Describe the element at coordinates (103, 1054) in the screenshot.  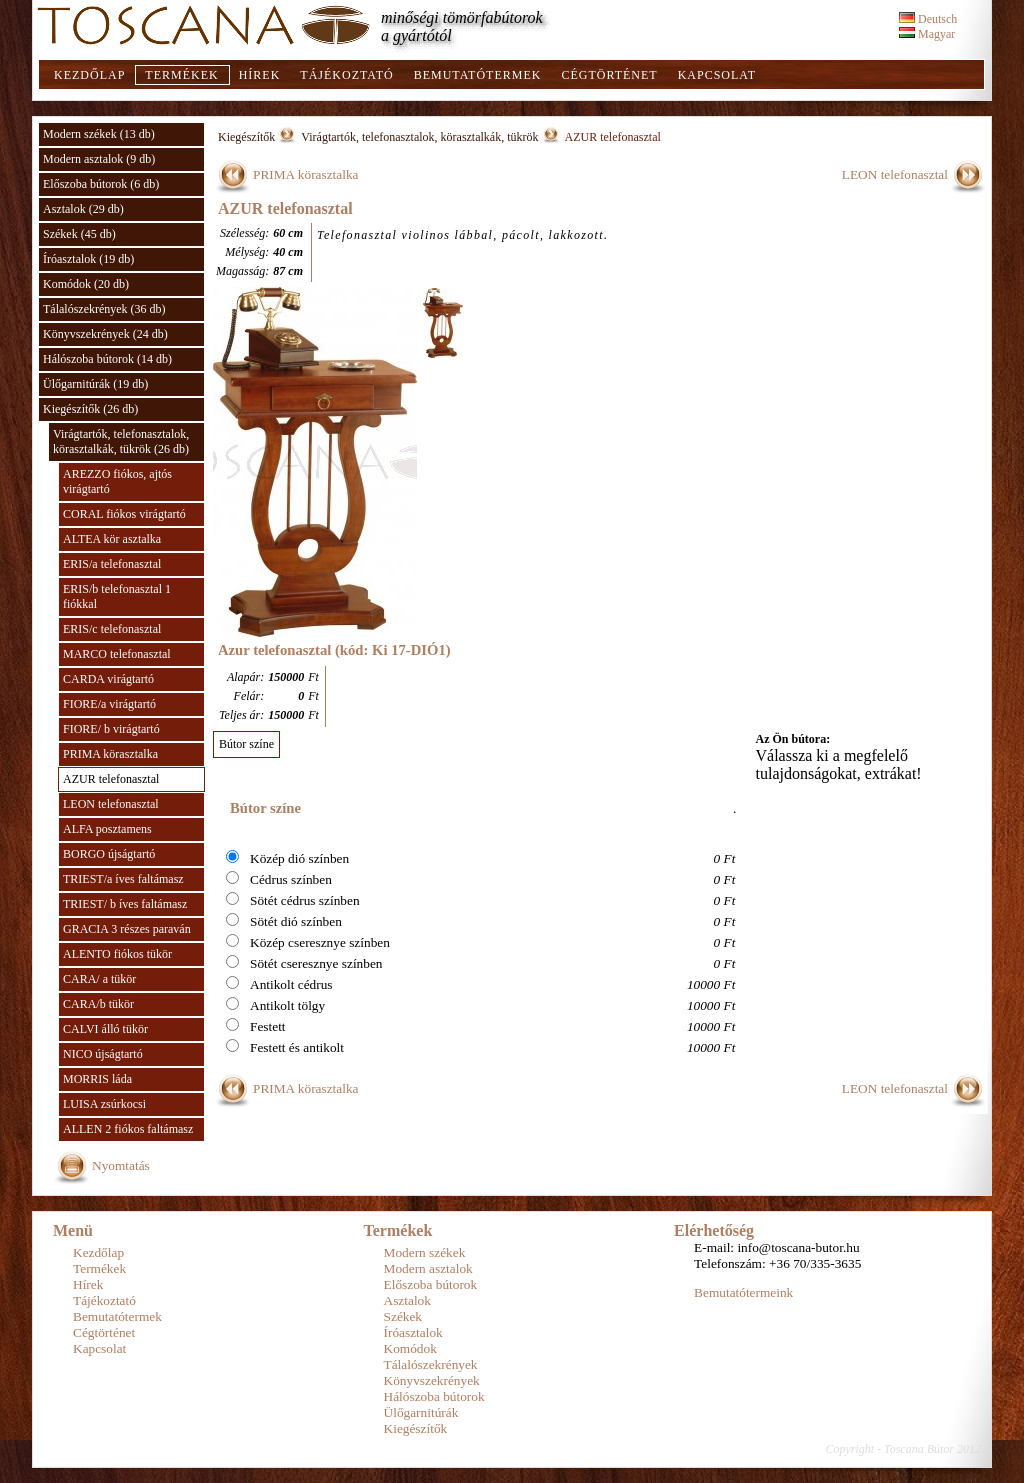
I see `NICO újságtartó` at that location.